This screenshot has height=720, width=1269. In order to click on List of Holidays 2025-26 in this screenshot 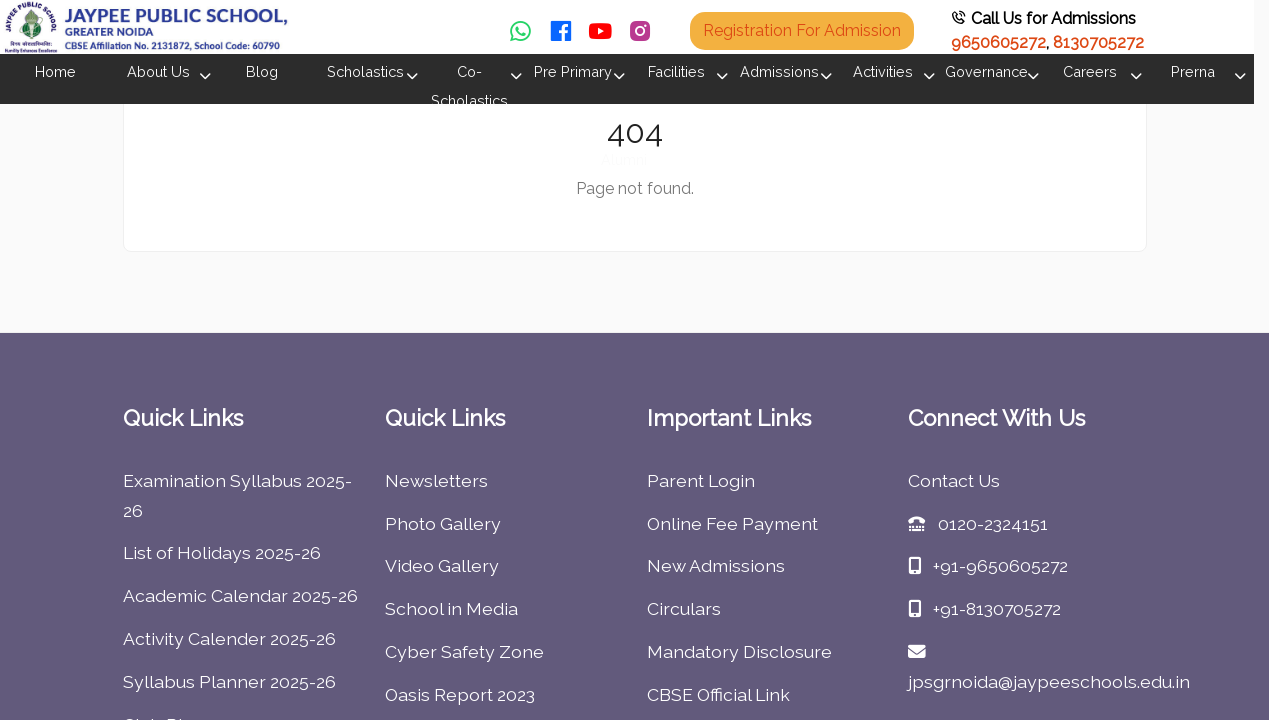, I will do `click(222, 552)`.